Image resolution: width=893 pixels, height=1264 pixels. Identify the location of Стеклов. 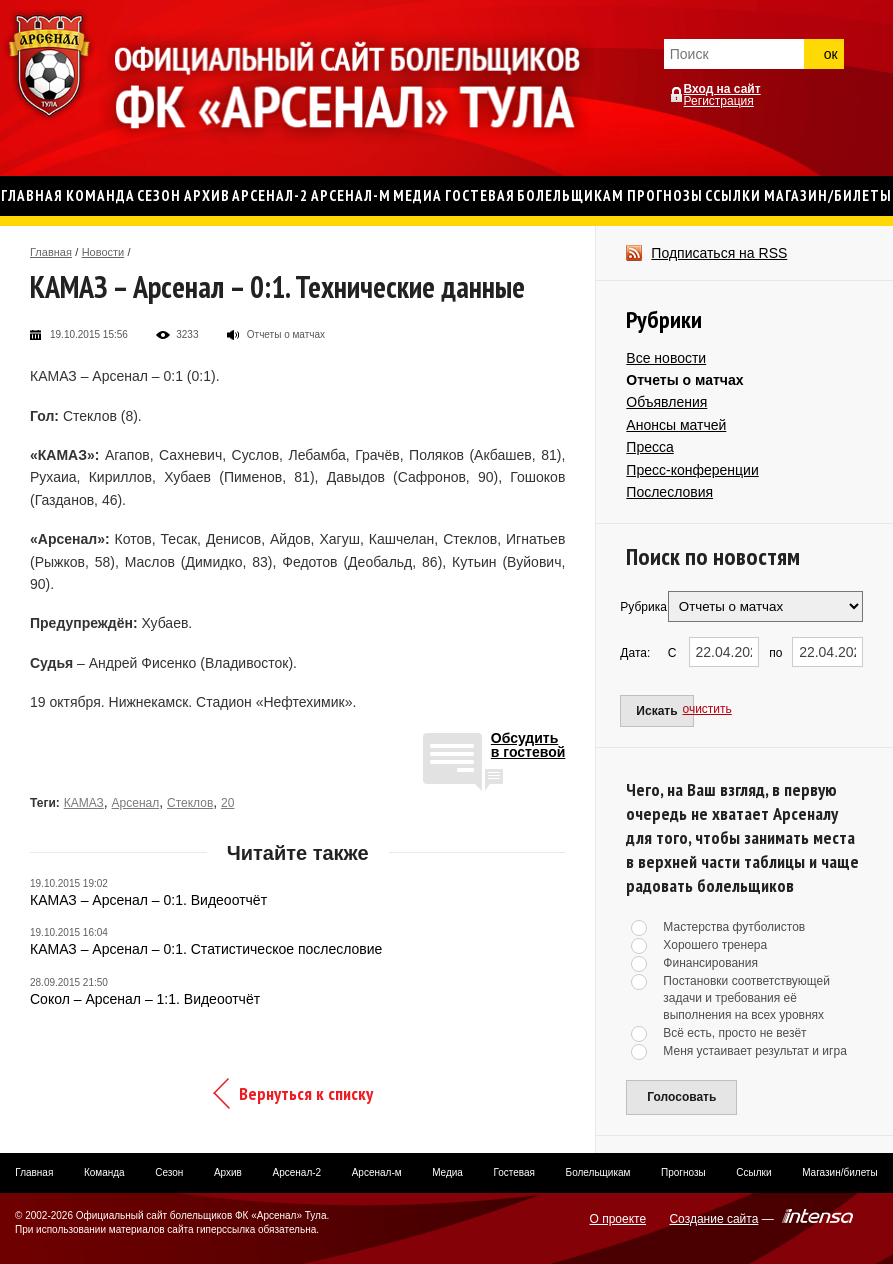
(190, 803).